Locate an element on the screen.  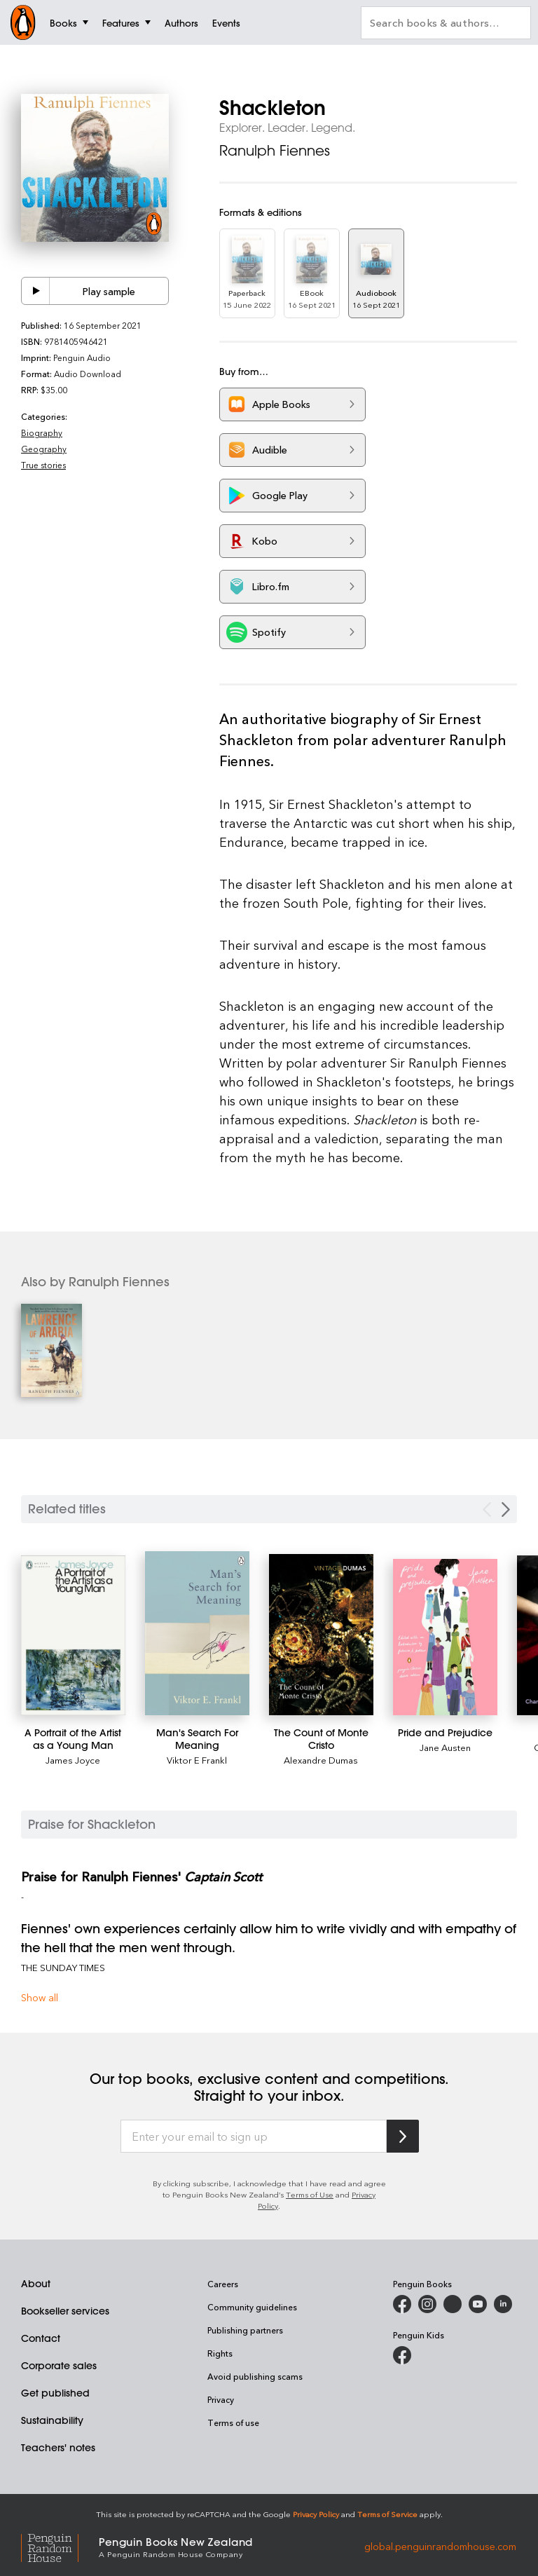
Sustainability is located at coordinates (52, 2420).